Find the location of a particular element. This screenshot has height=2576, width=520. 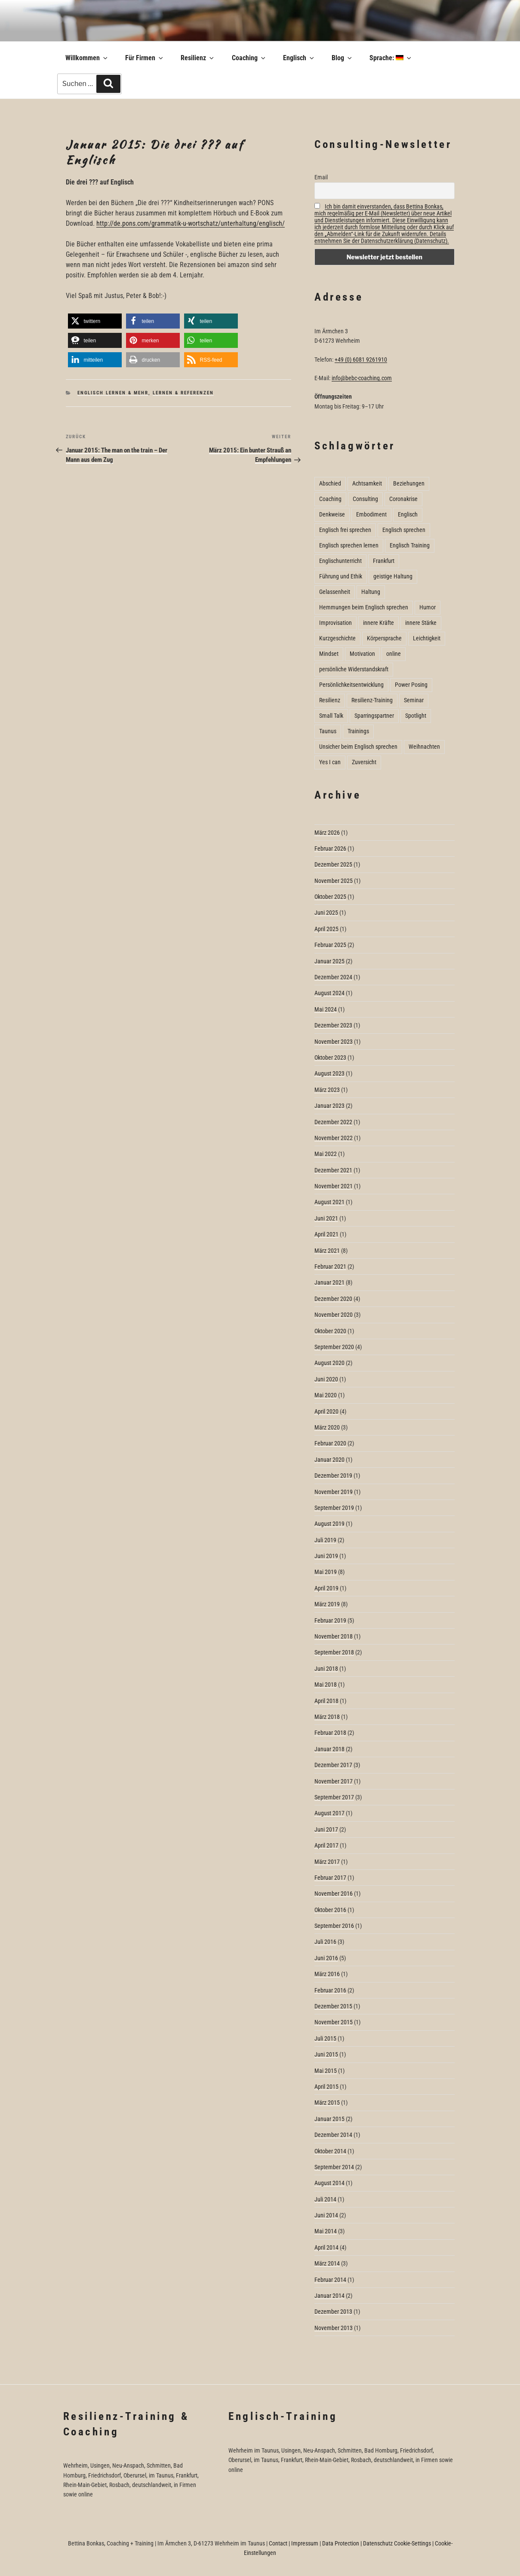

März 2020 is located at coordinates (327, 1427).